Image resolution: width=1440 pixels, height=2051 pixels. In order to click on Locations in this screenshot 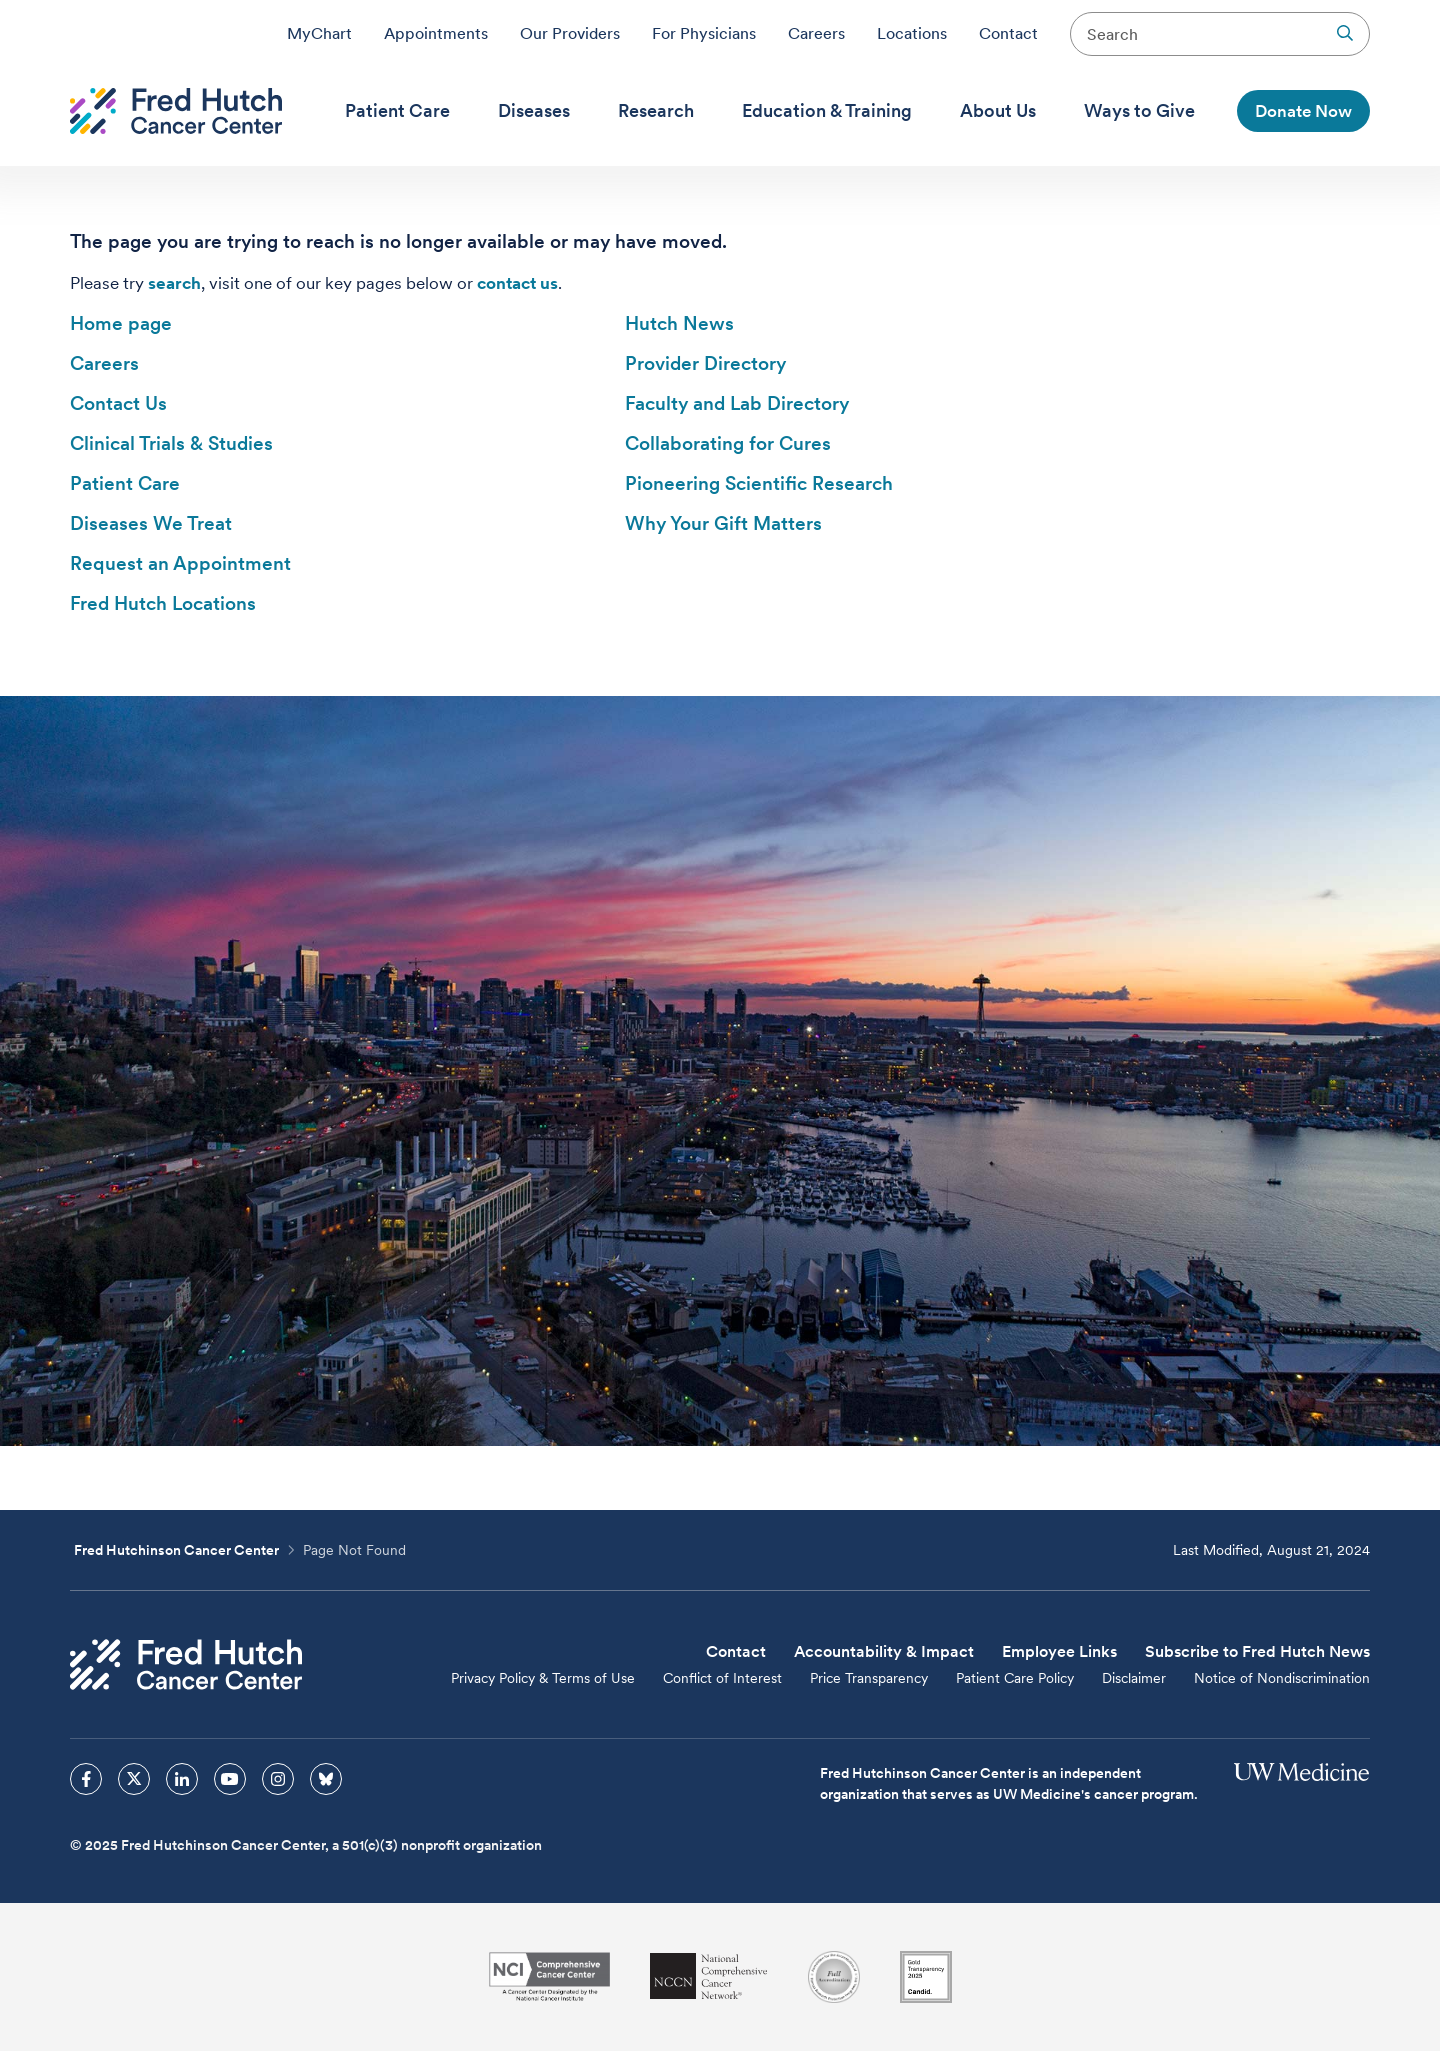, I will do `click(912, 33)`.